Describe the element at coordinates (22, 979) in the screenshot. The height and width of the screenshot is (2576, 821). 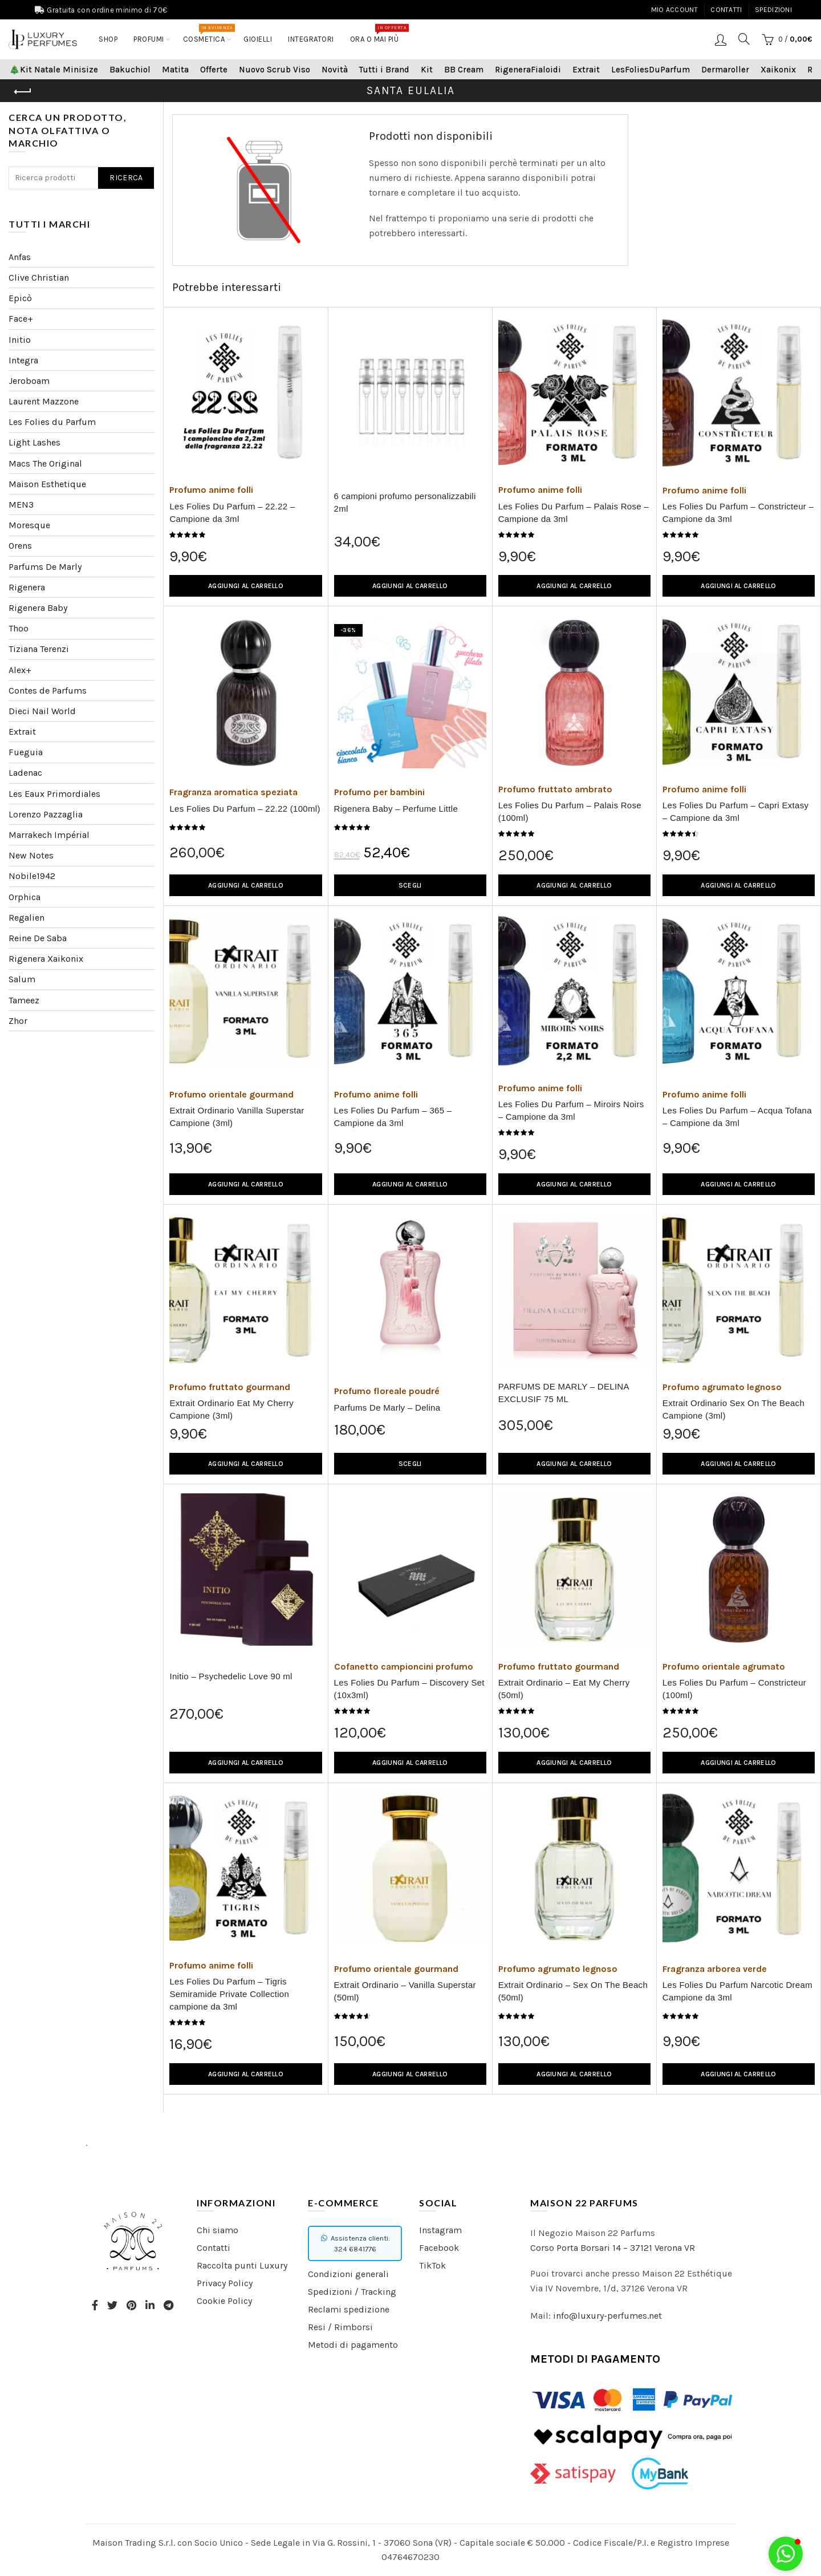
I see `Salum` at that location.